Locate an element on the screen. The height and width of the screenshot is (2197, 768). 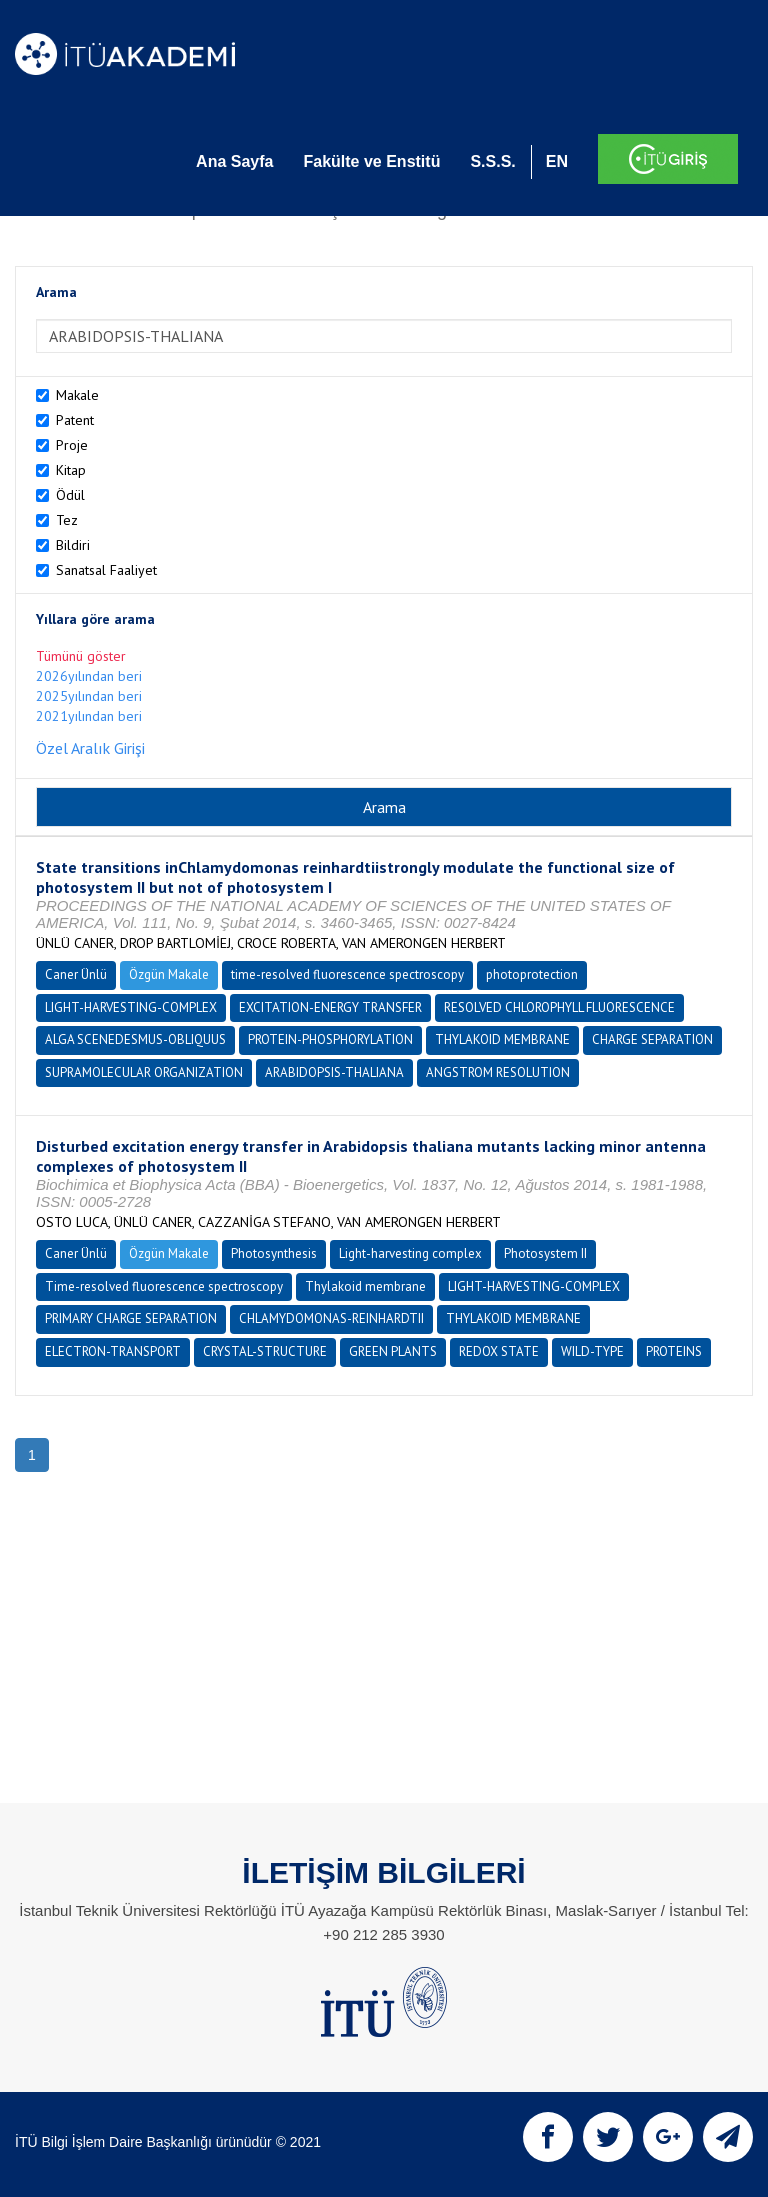
photoprotection is located at coordinates (532, 974).